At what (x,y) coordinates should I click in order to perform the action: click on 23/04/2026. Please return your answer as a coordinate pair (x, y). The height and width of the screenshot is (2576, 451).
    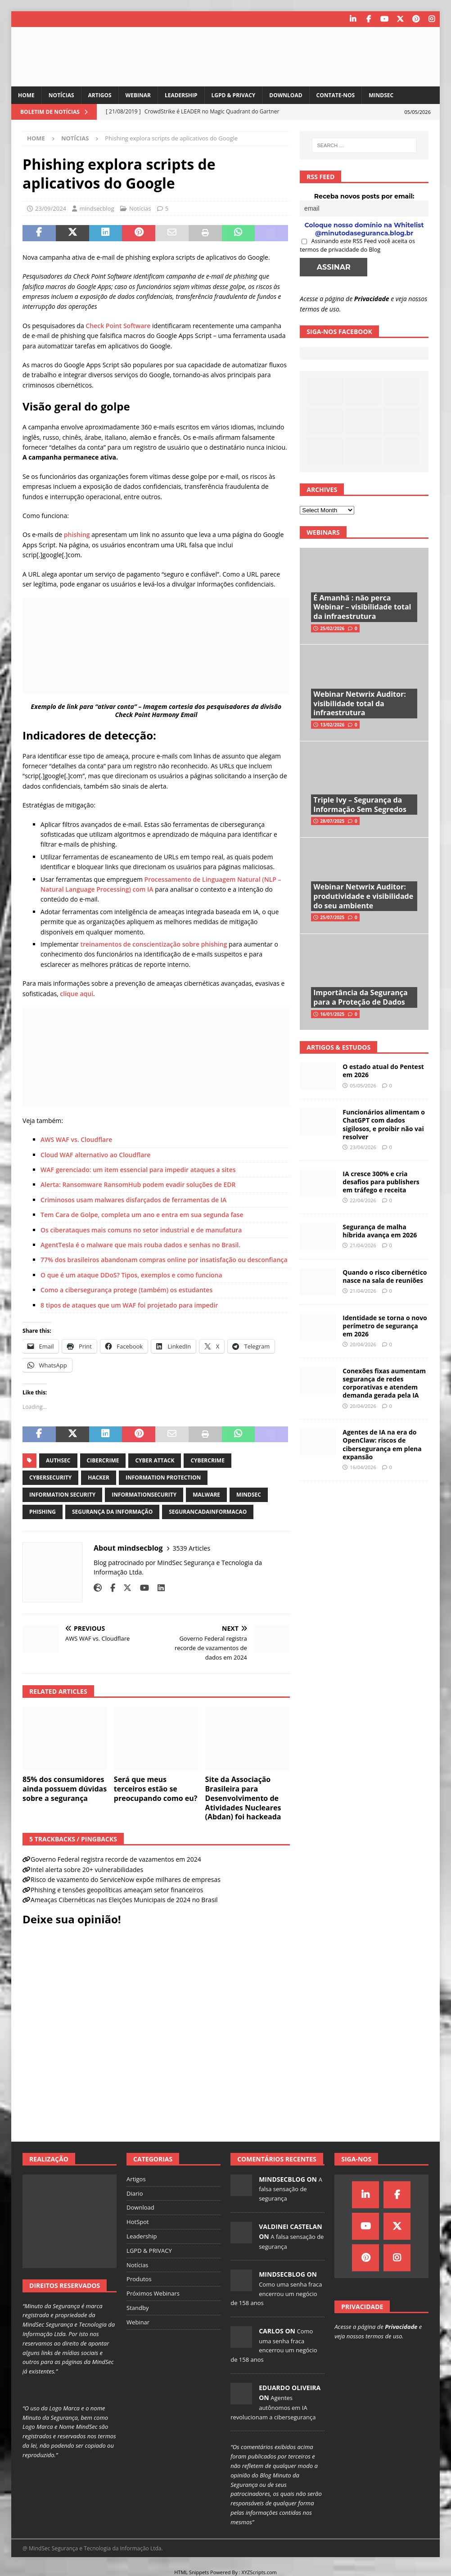
    Looking at the image, I should click on (363, 1147).